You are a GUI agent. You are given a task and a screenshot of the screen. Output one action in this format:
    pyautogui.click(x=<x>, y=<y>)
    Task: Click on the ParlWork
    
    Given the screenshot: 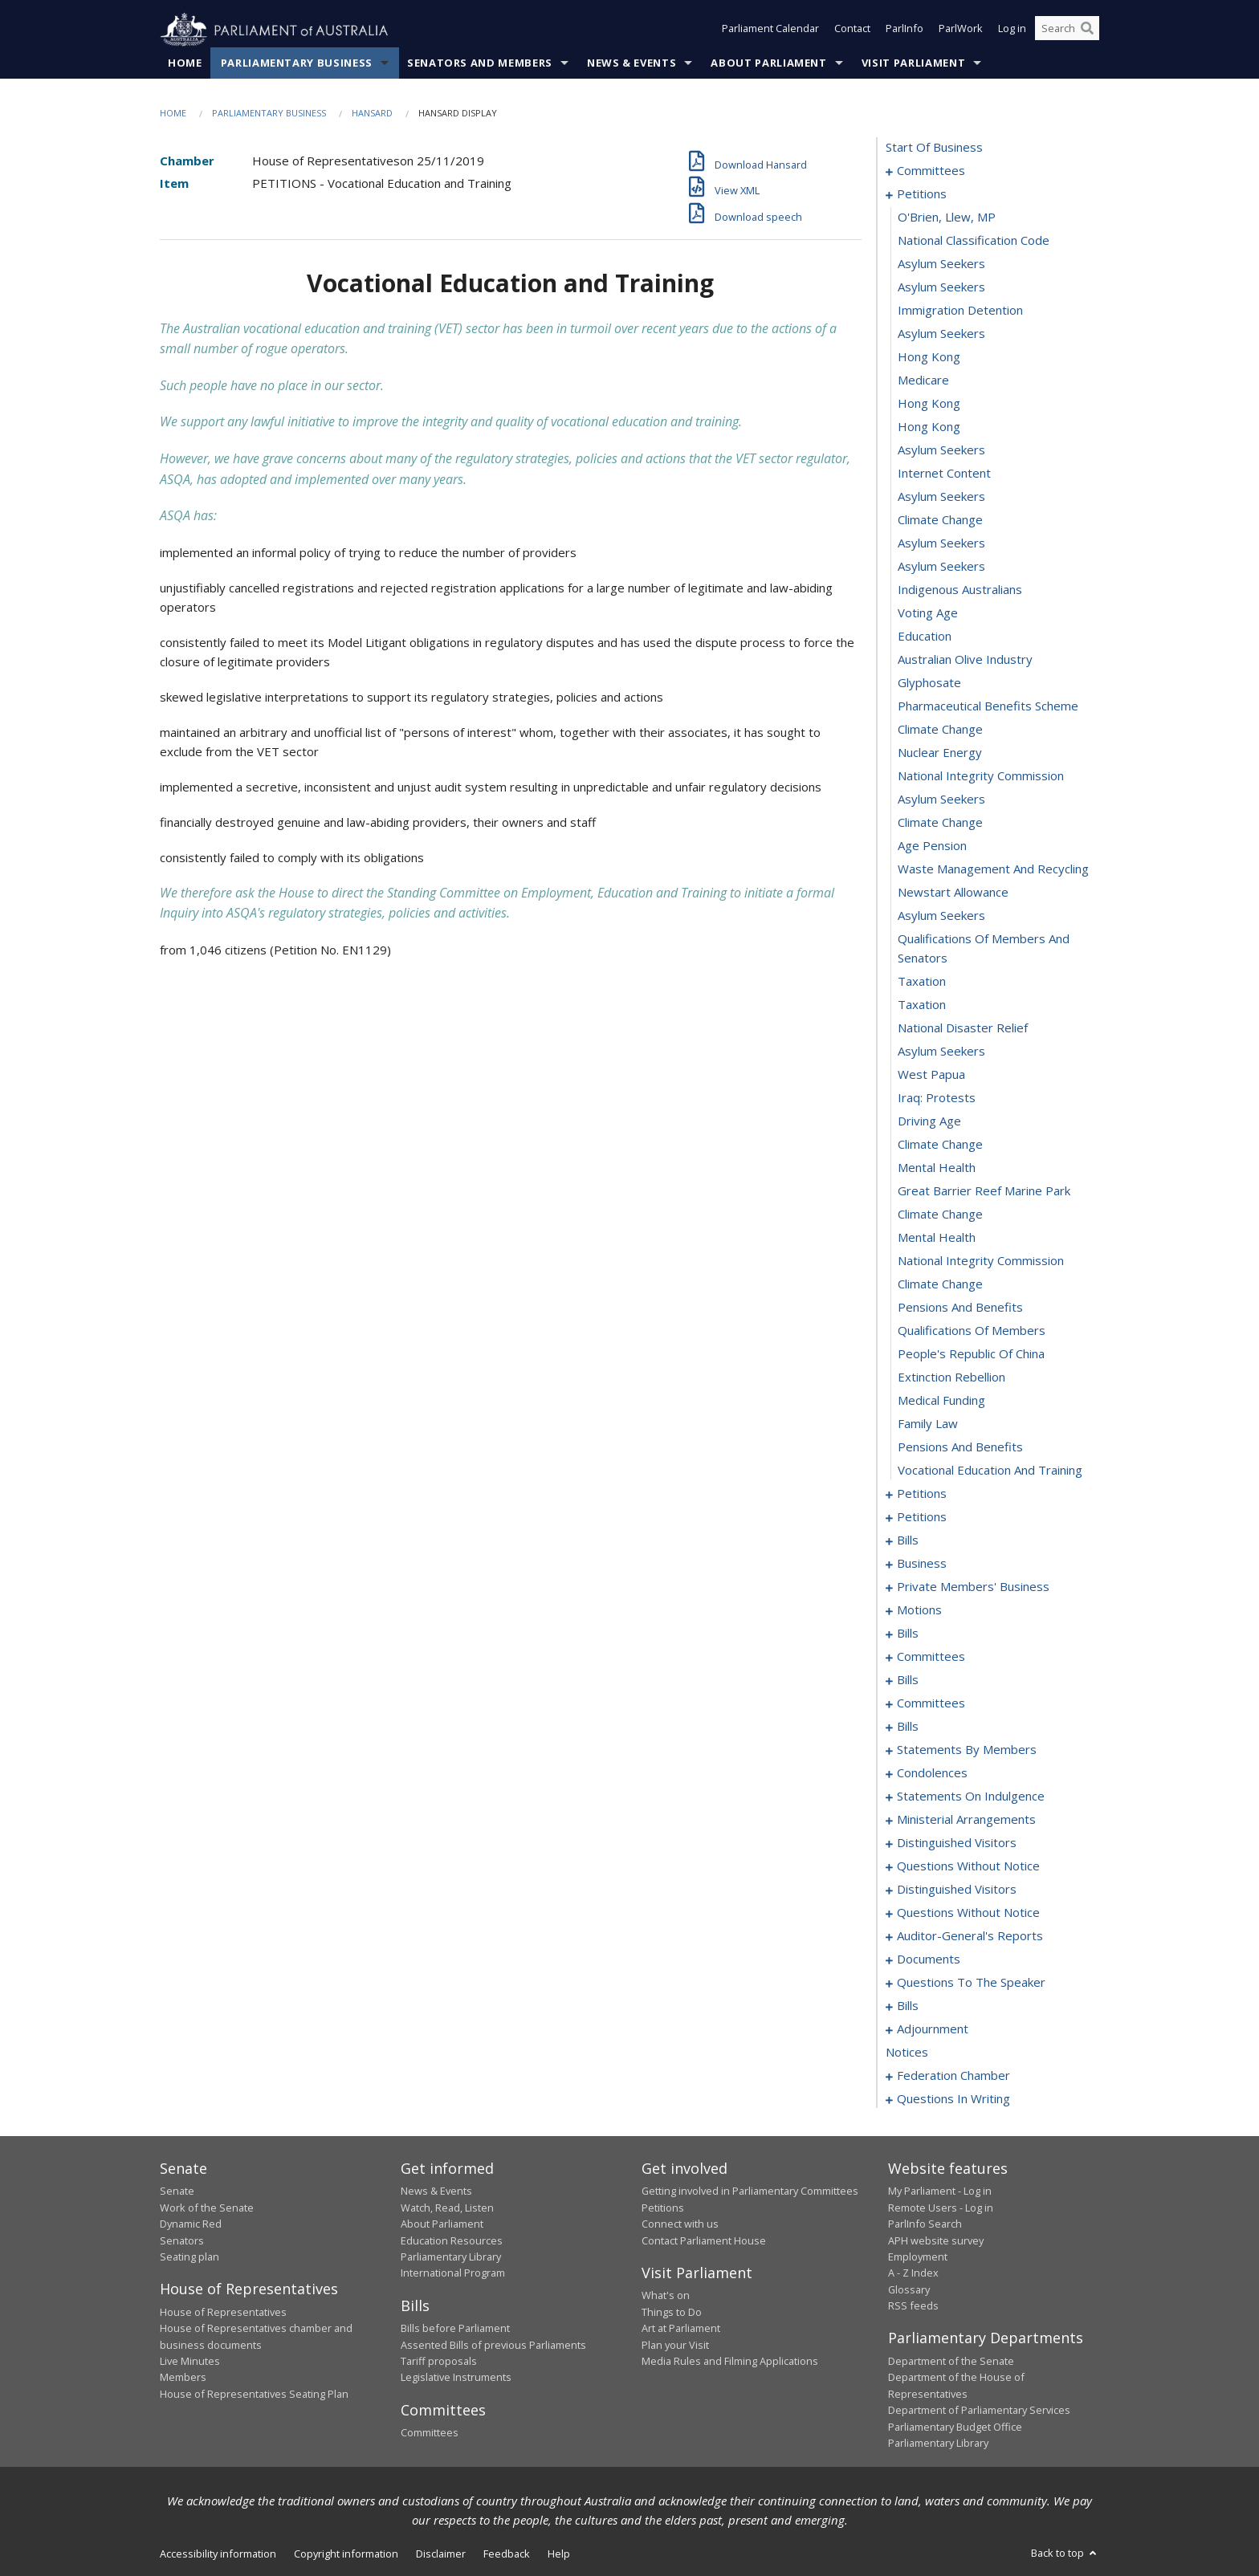 What is the action you would take?
    pyautogui.click(x=961, y=30)
    